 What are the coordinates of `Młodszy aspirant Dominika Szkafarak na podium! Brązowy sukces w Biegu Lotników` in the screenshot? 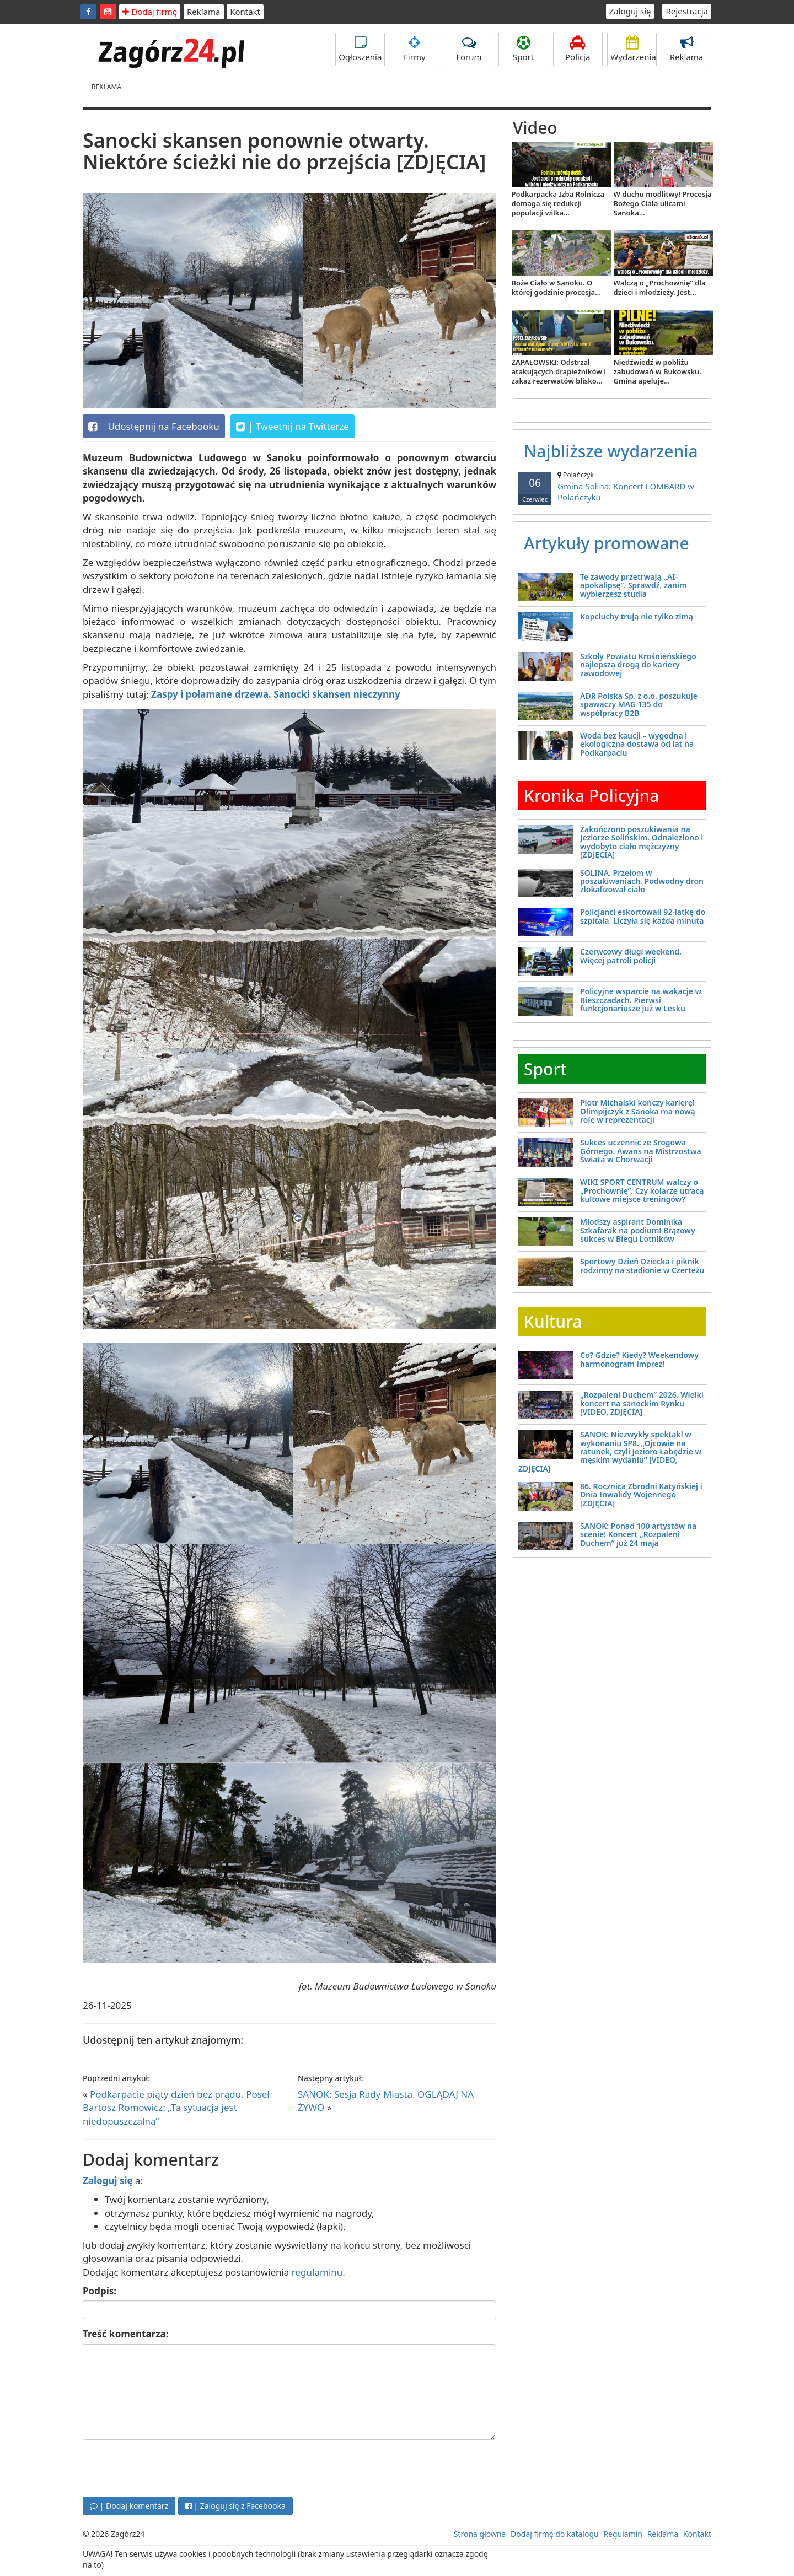 It's located at (637, 1230).